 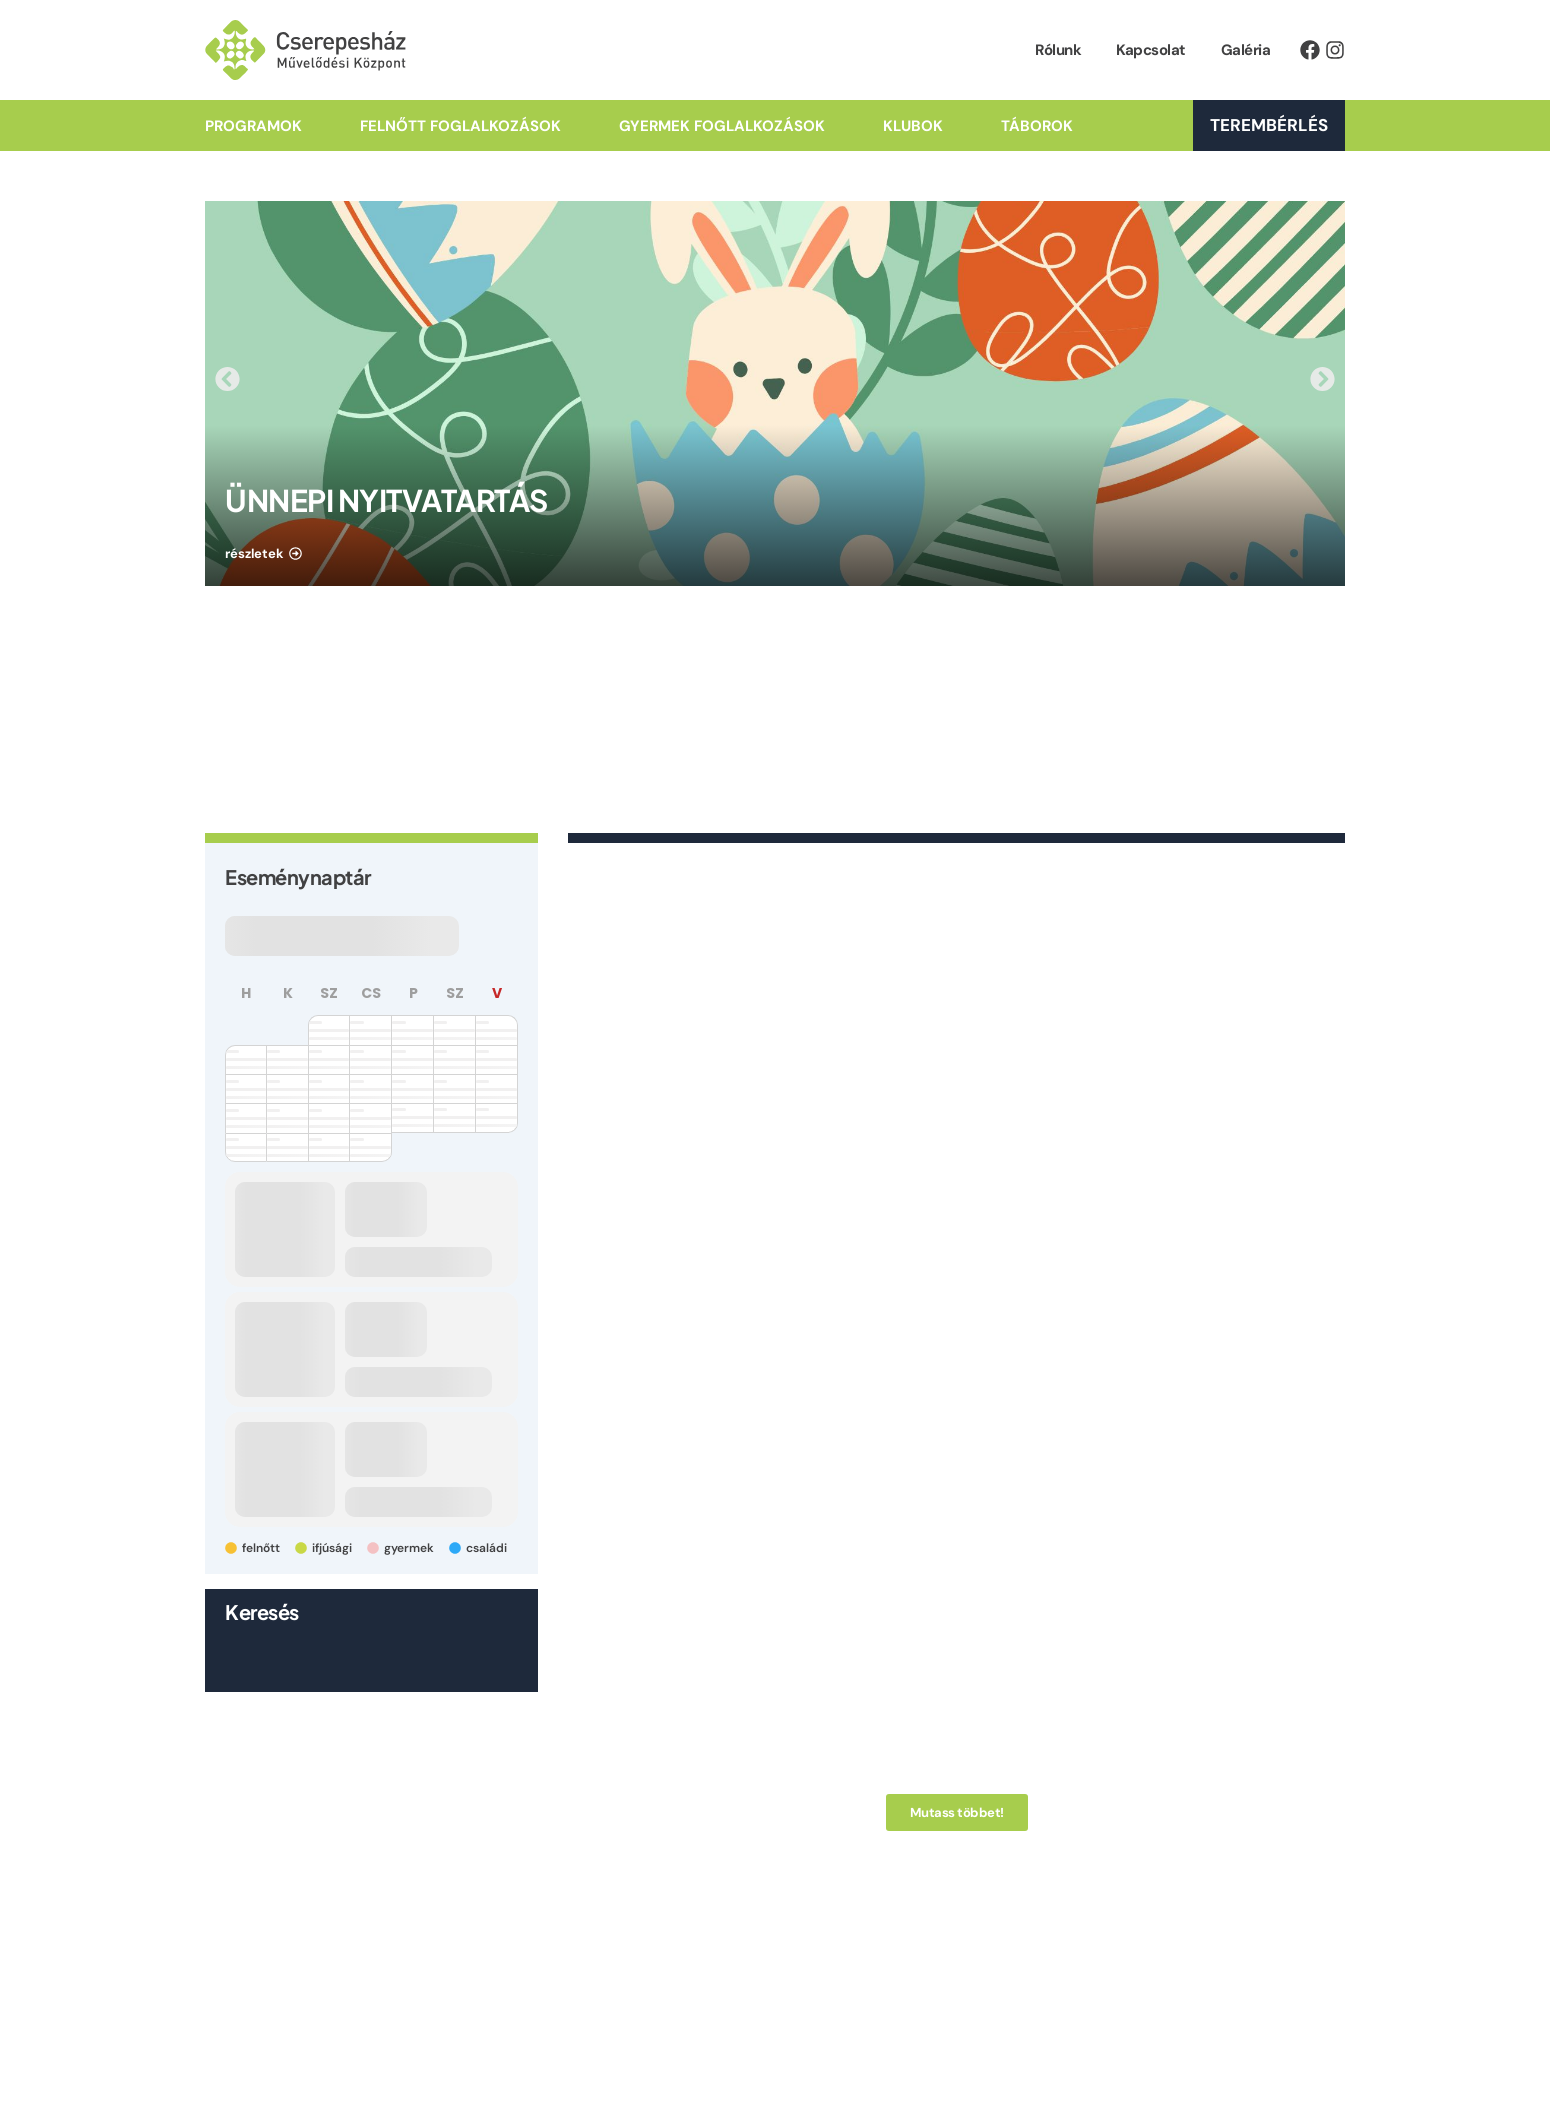 I want to click on ÜNNEPI NYITVATARTÁS, so click(x=386, y=500).